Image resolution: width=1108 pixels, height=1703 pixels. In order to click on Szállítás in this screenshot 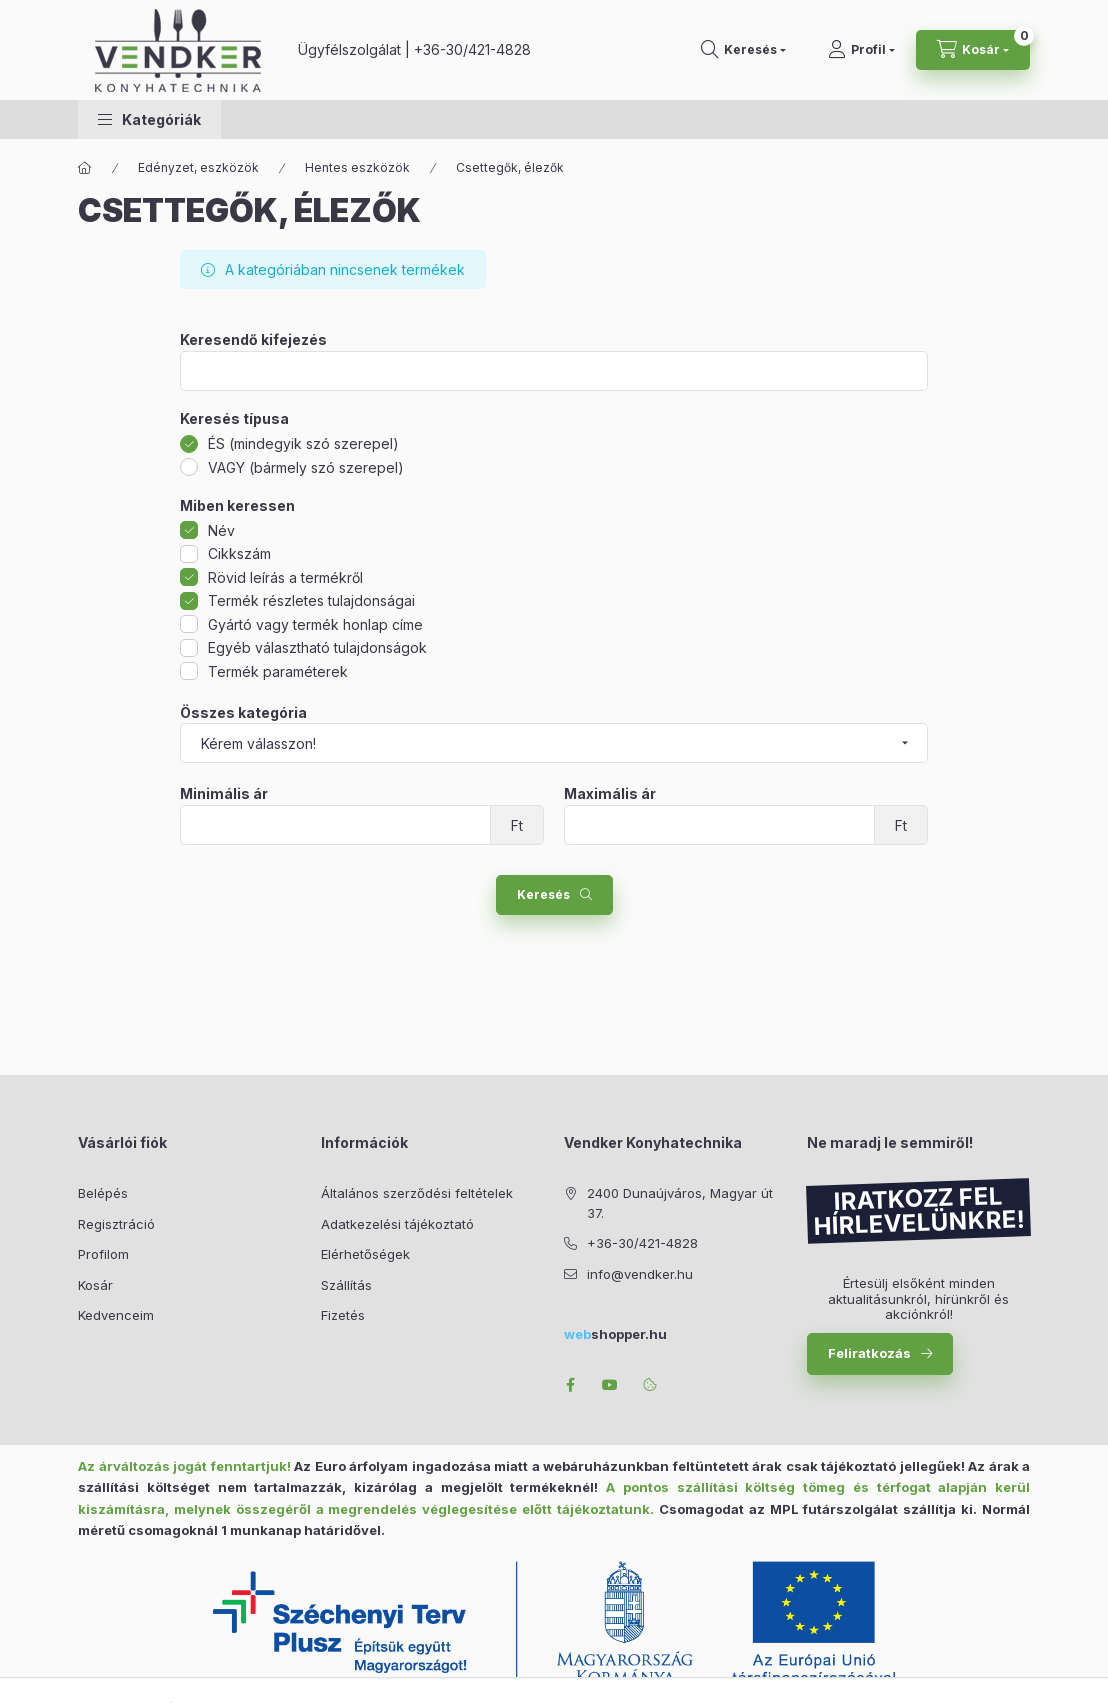, I will do `click(346, 1285)`.